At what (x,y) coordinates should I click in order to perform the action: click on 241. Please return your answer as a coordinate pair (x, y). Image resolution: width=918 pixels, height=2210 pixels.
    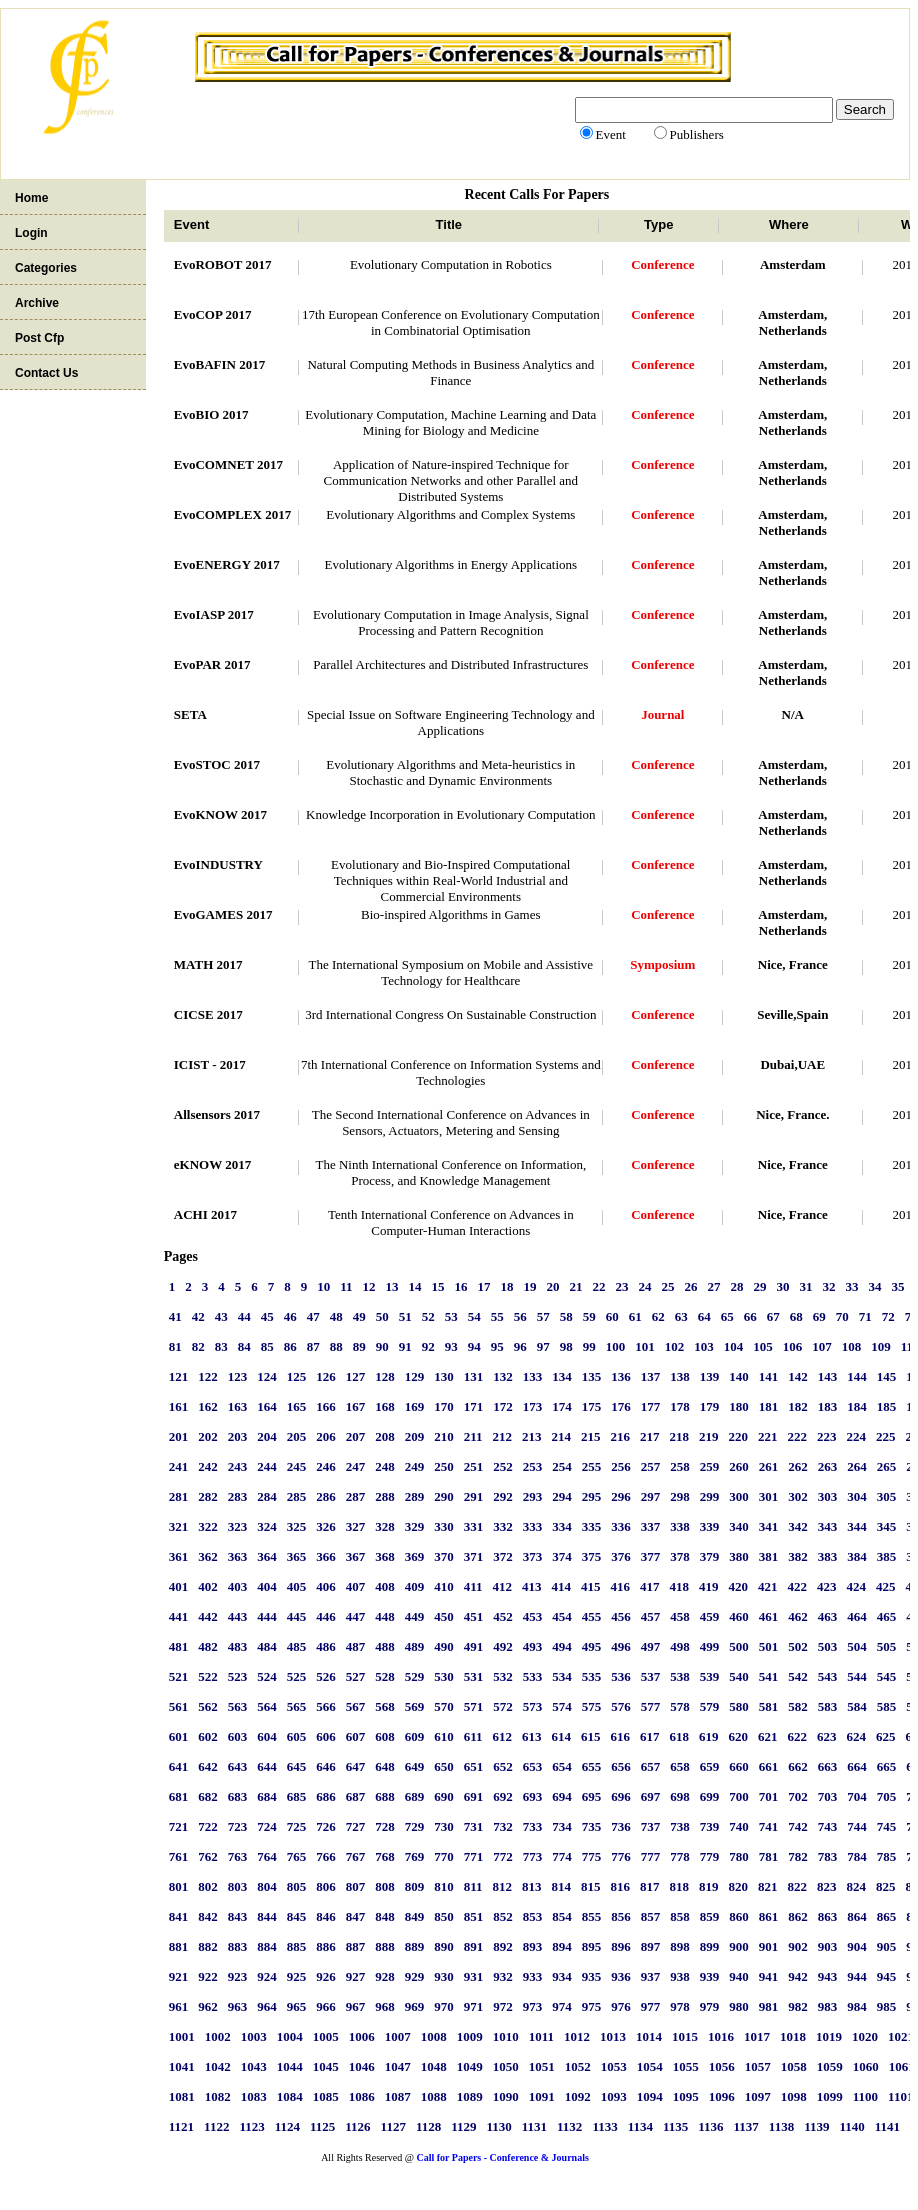
    Looking at the image, I should click on (179, 1466).